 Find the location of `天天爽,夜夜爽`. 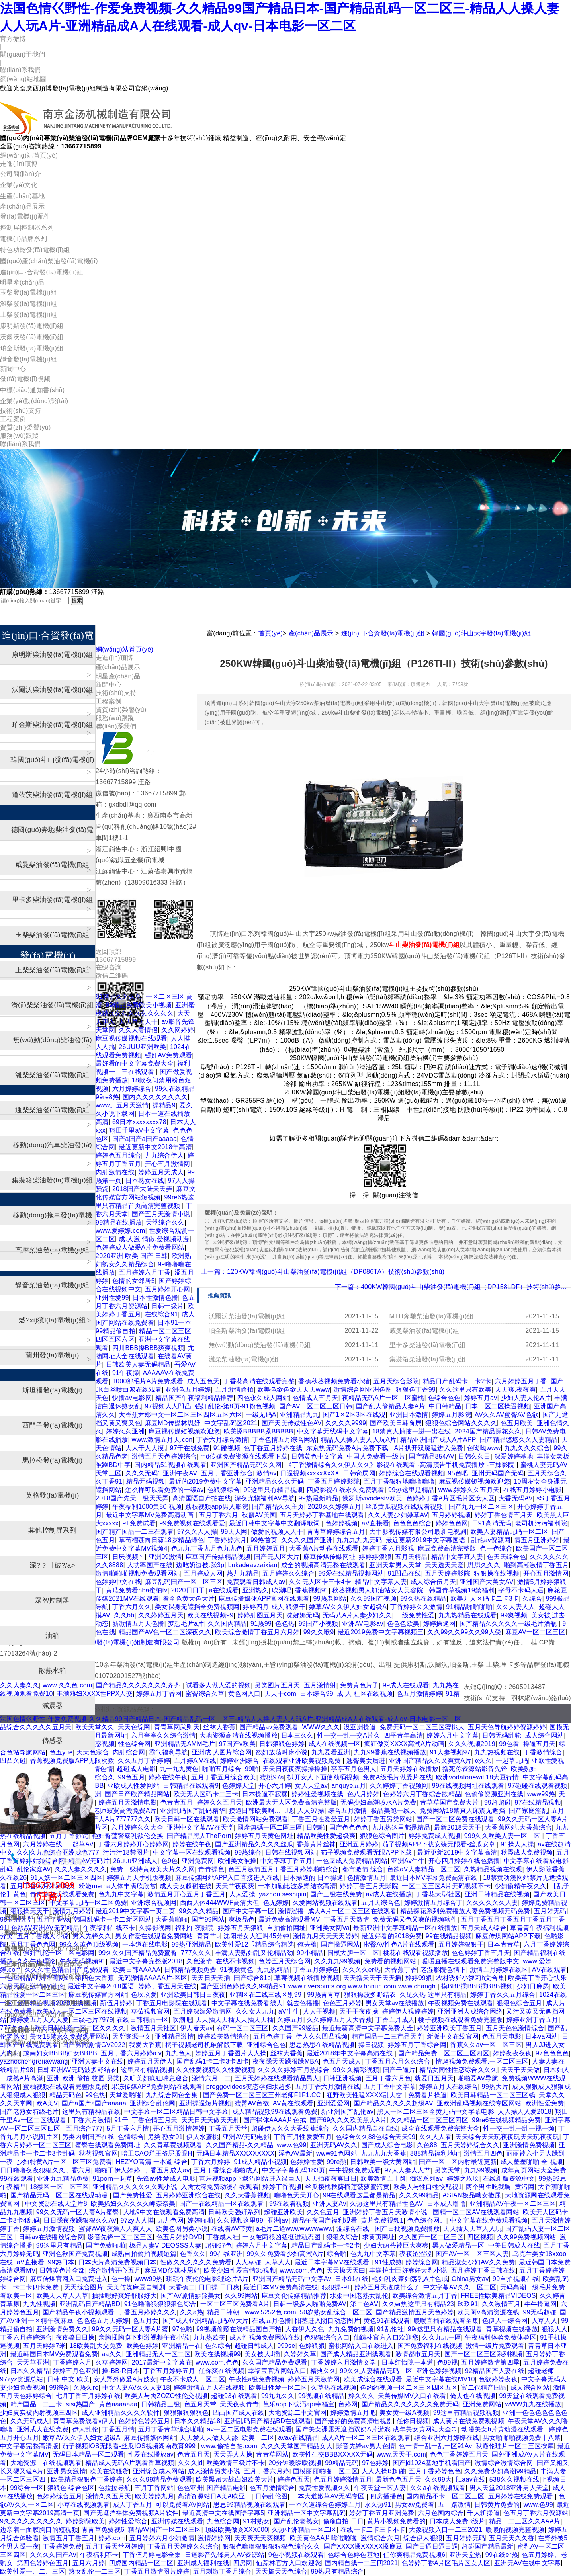

天天爽,夜夜爽 is located at coordinates (515, 1389).